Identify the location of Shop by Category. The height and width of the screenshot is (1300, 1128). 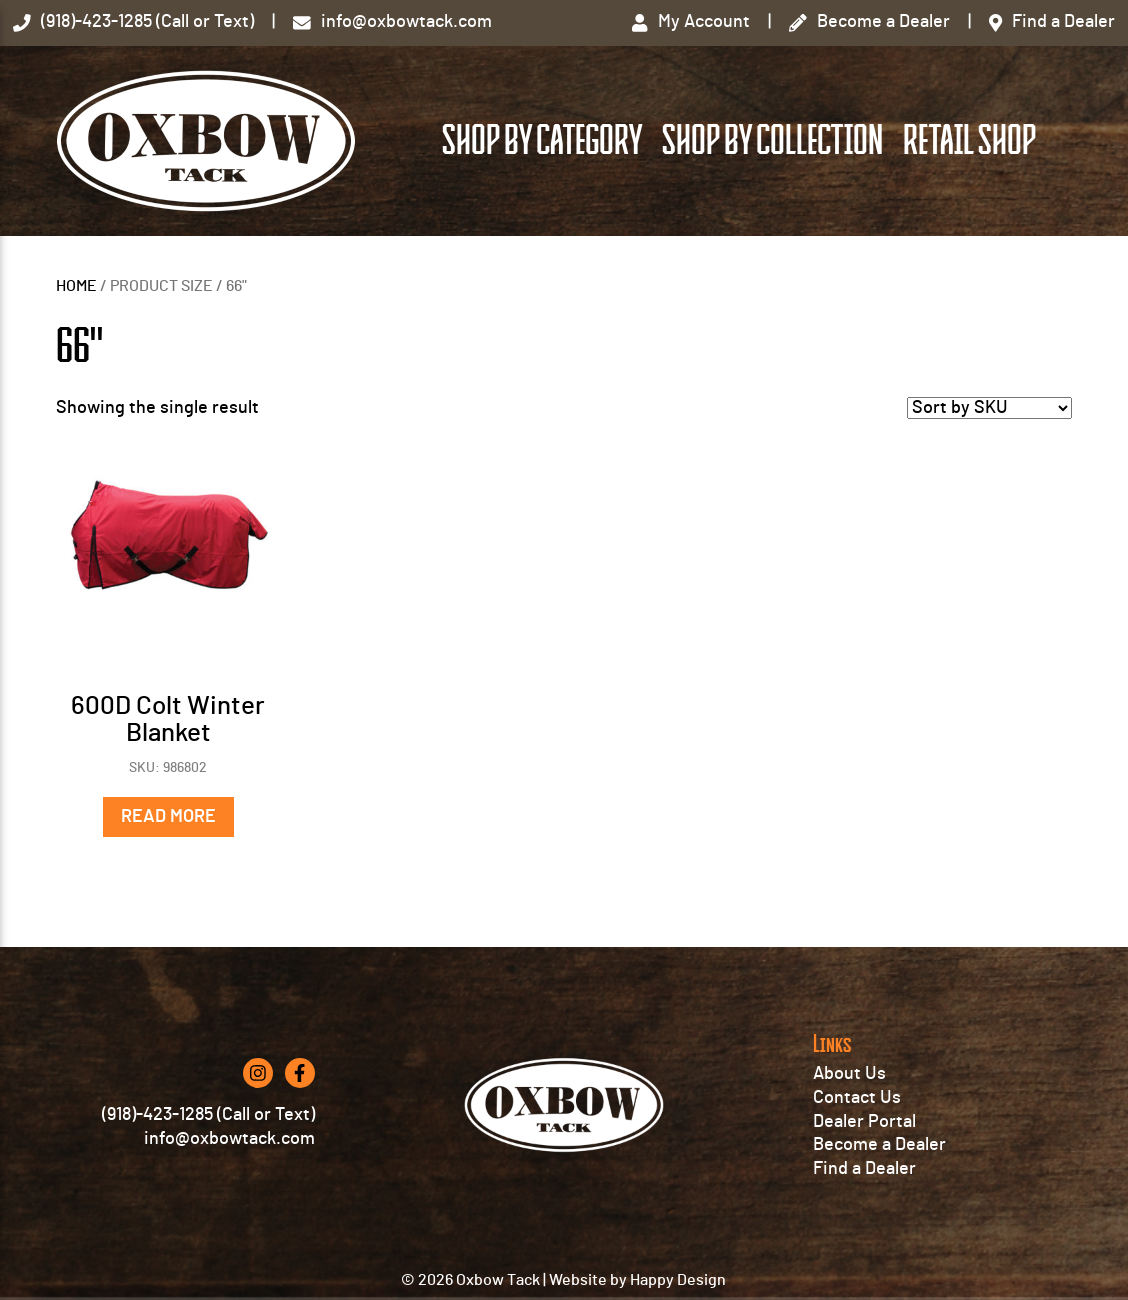
(542, 140).